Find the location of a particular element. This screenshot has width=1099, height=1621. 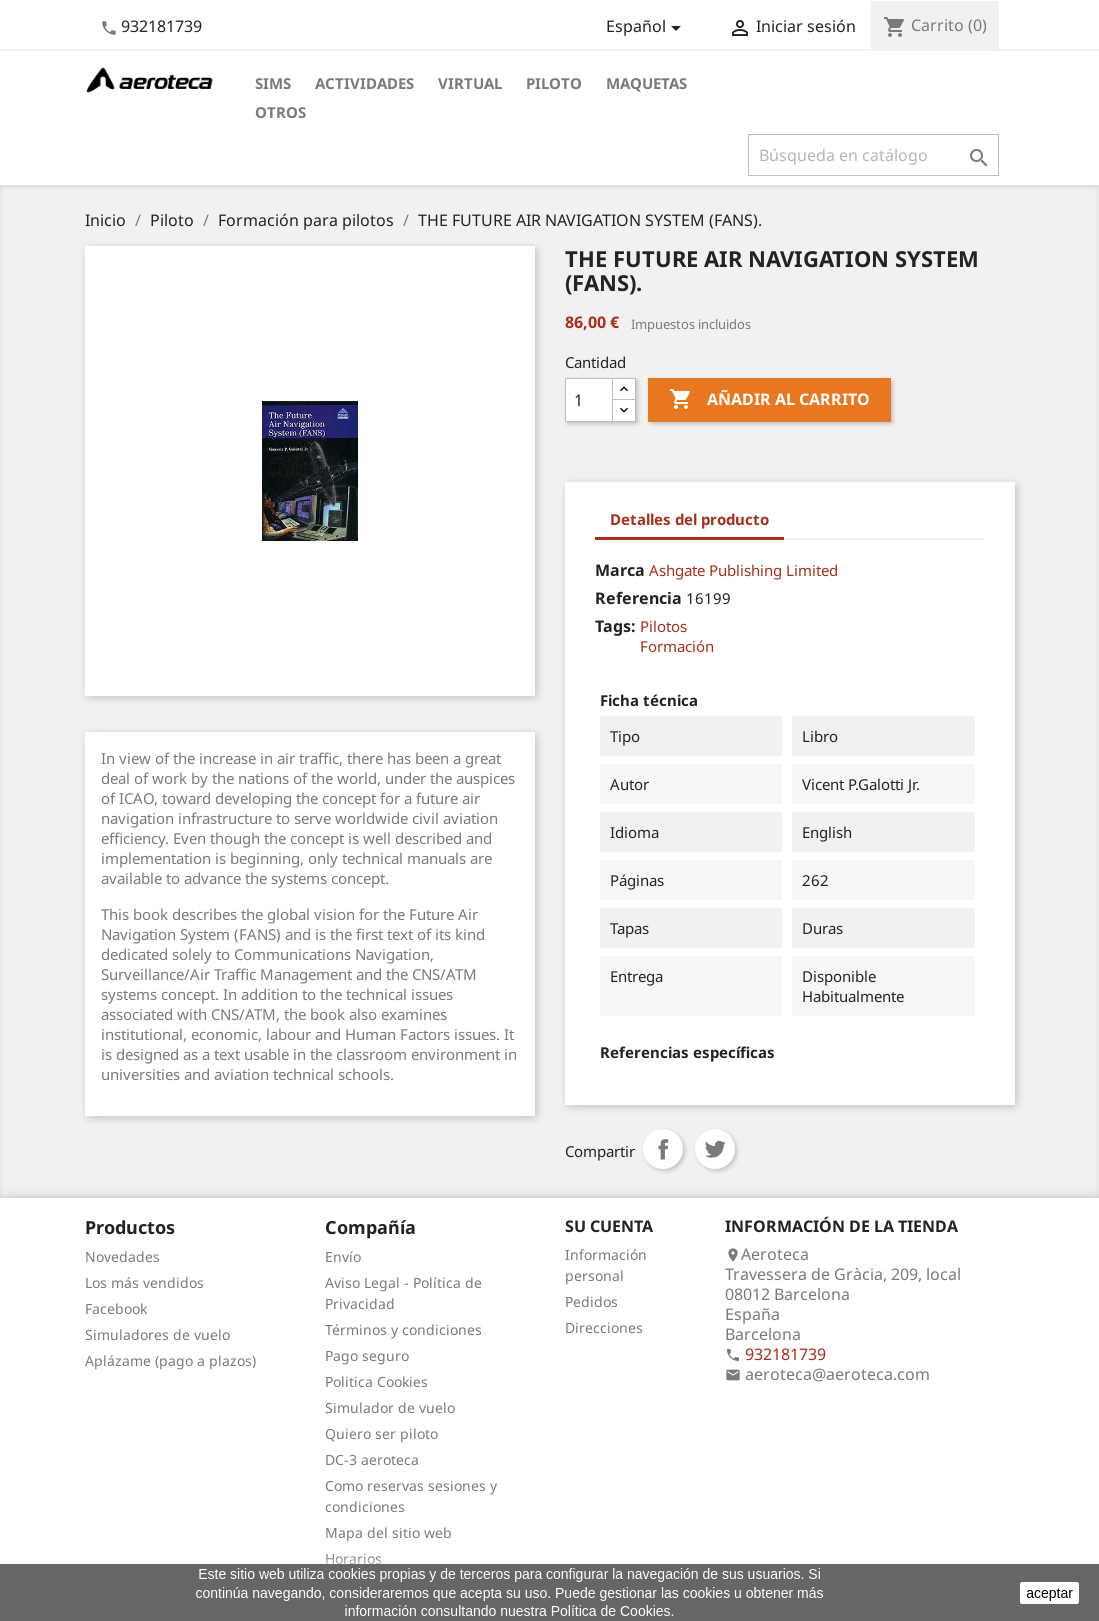

Envío is located at coordinates (343, 1256).